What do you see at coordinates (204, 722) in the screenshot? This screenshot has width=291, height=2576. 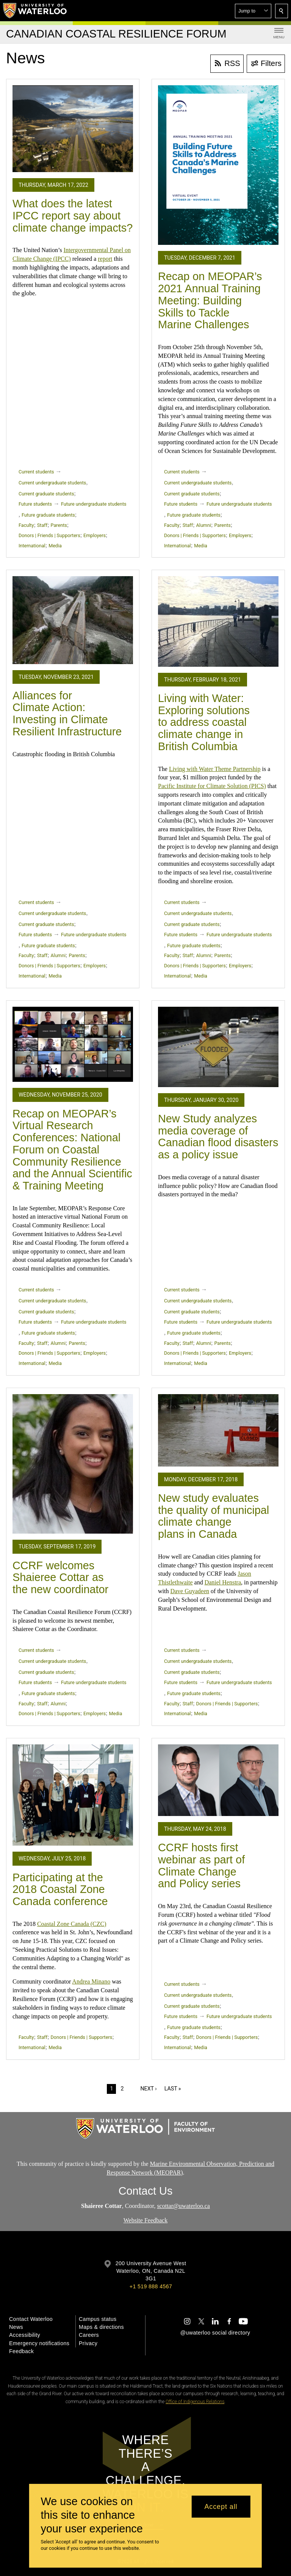 I see `Living with Water: Exploring solutions to address coastal climate change in British Columbia` at bounding box center [204, 722].